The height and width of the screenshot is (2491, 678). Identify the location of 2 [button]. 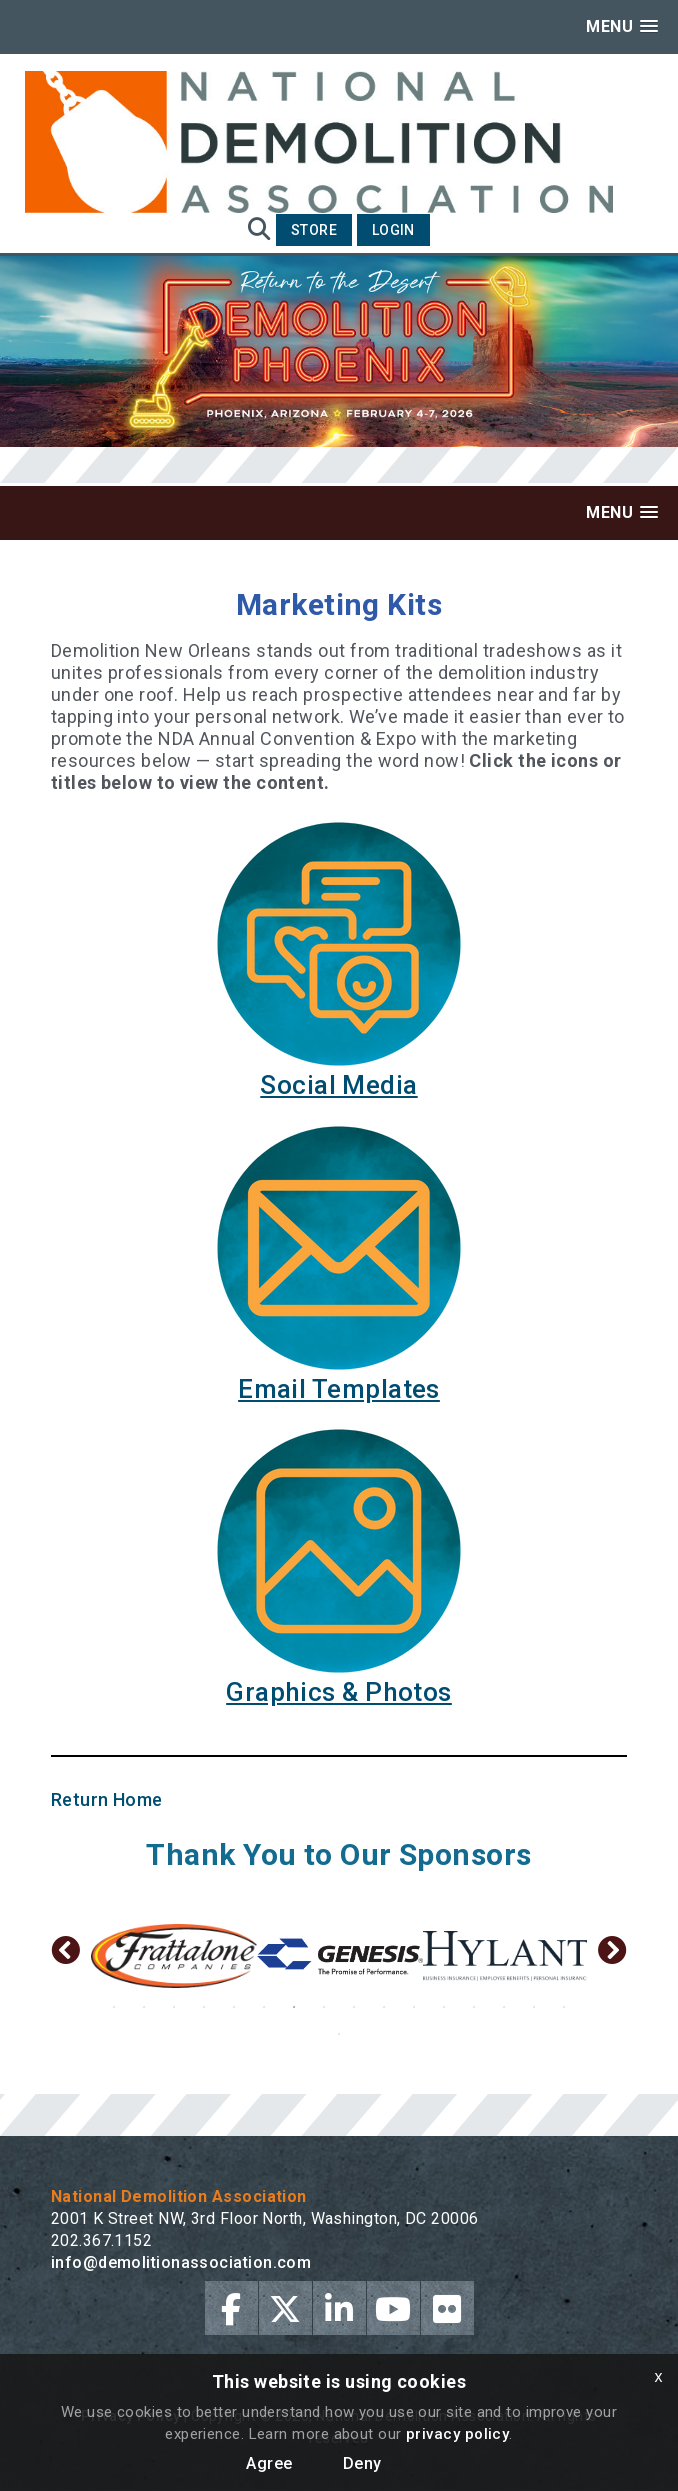
(144, 2007).